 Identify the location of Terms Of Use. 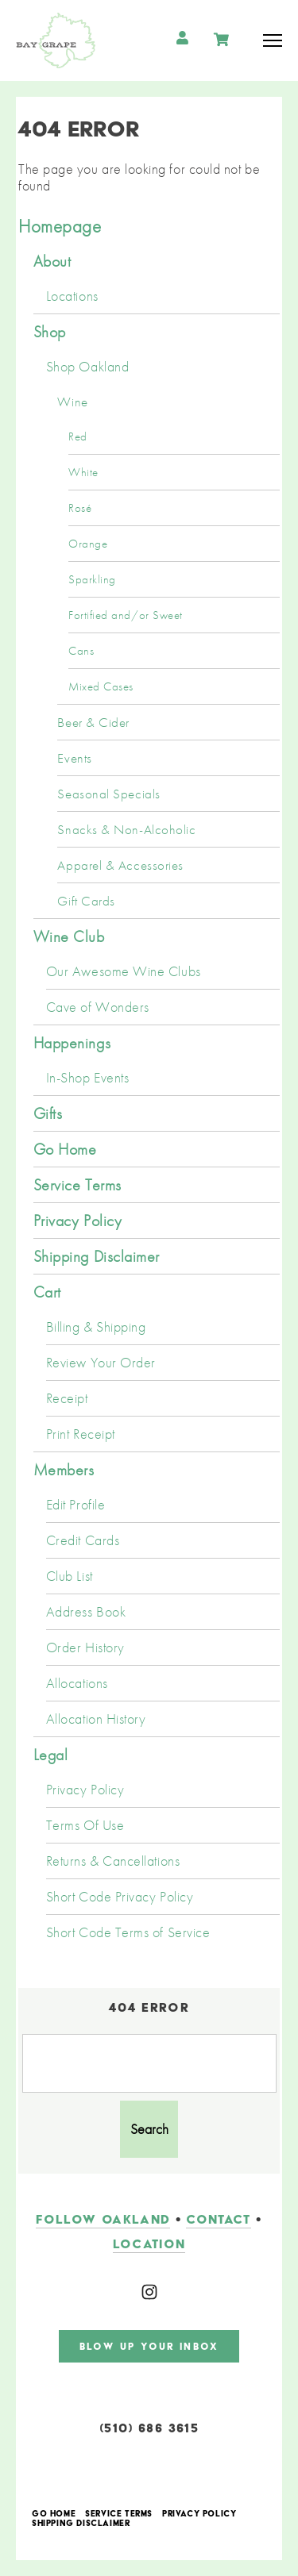
(85, 1825).